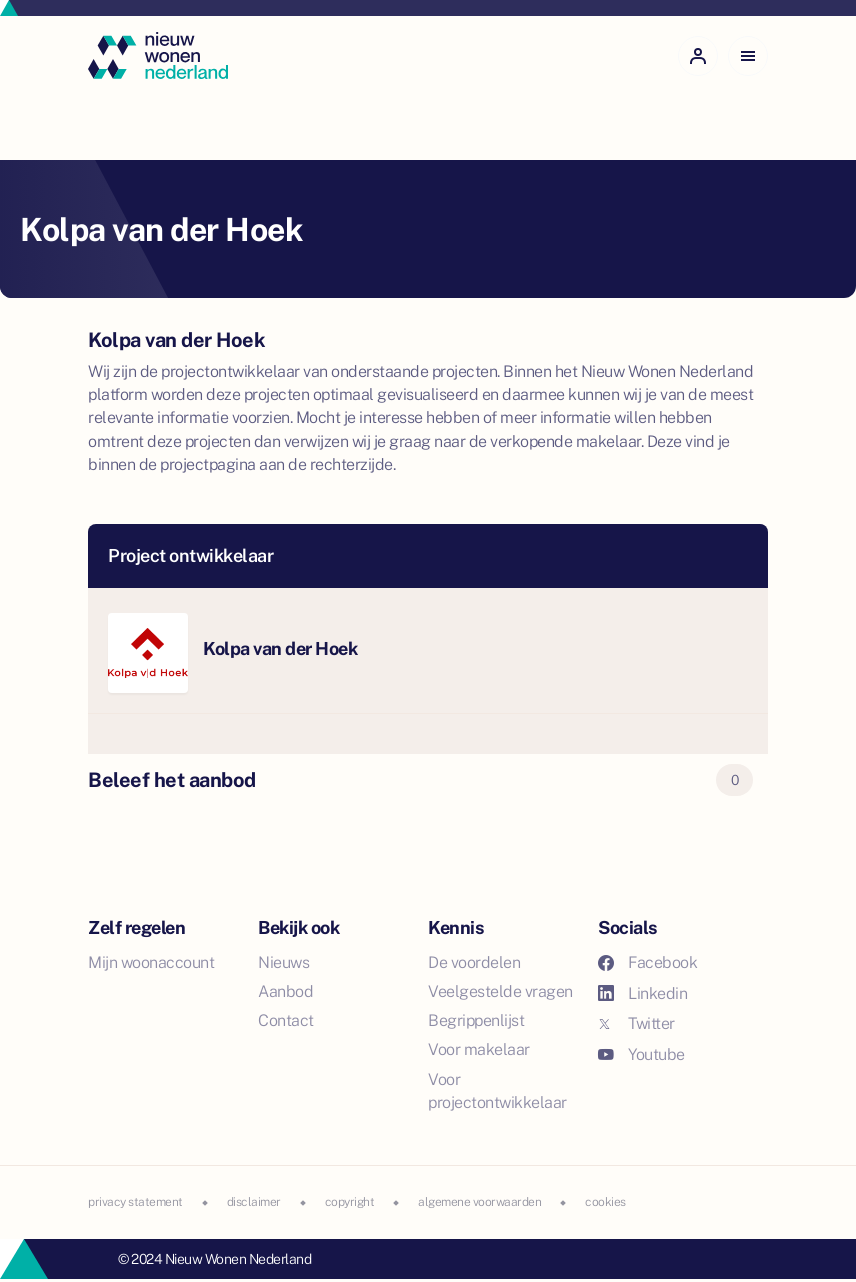 The width and height of the screenshot is (856, 1282). Describe the element at coordinates (479, 1202) in the screenshot. I see `algemene voorwaarden` at that location.